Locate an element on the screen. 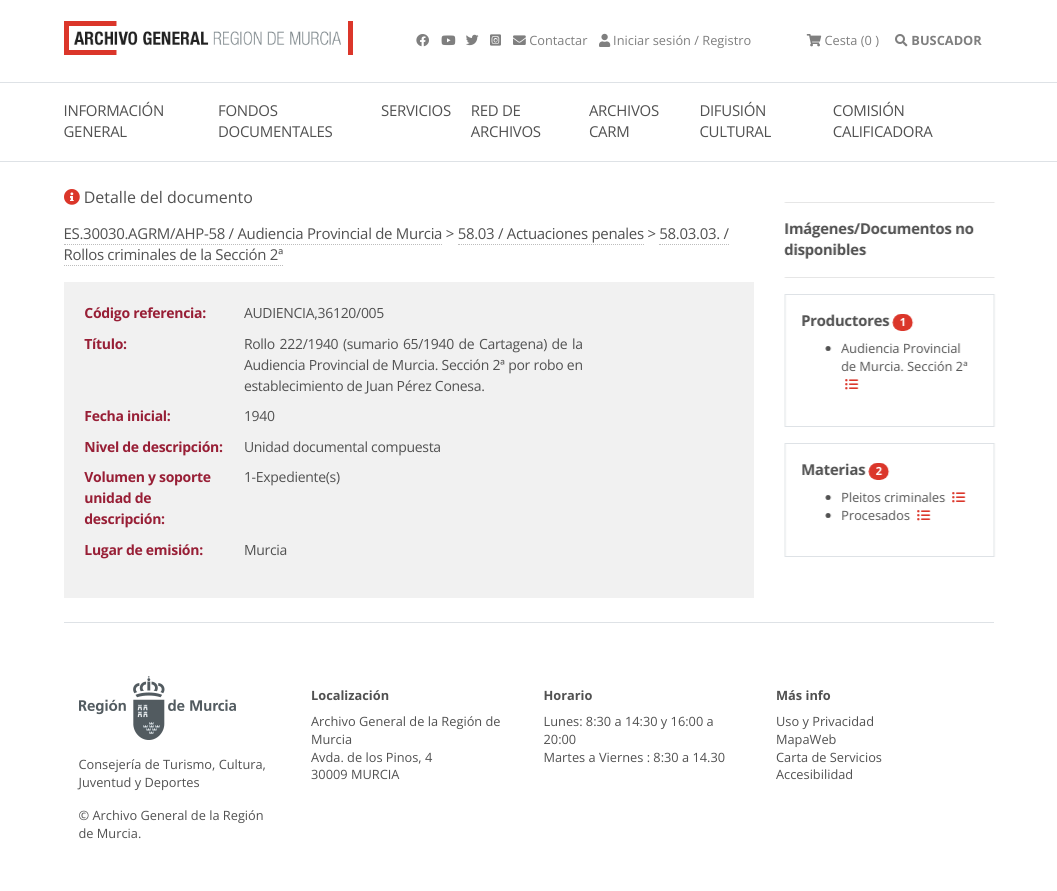 The image size is (1057, 891). ARCHIVOS CARM is located at coordinates (624, 121).